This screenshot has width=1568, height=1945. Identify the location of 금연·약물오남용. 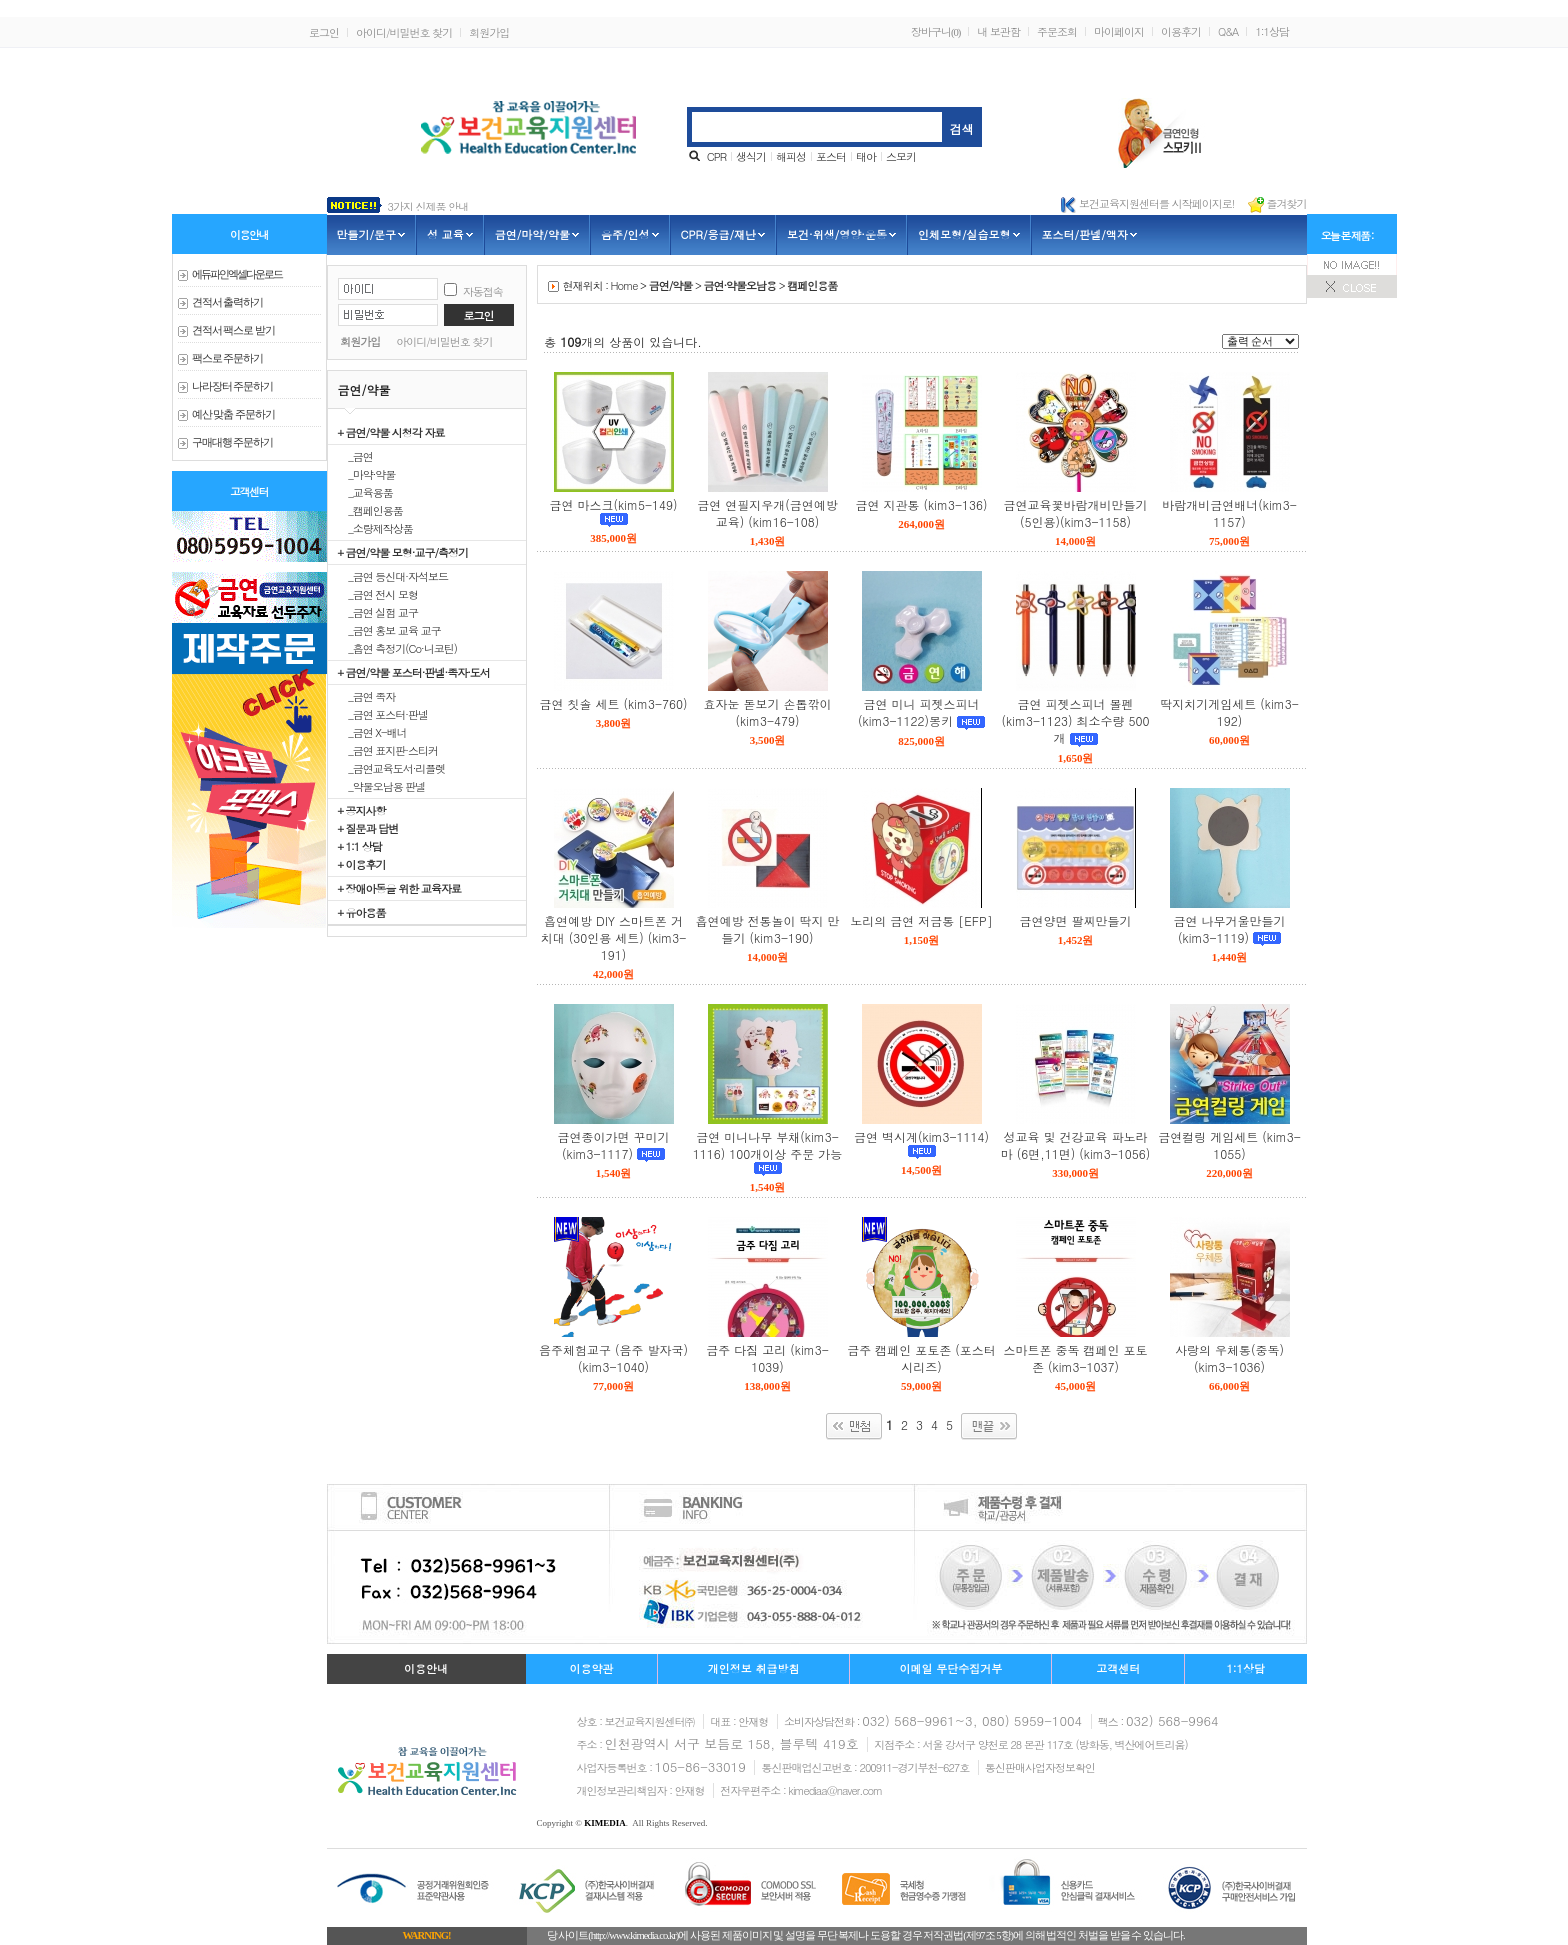
(739, 285).